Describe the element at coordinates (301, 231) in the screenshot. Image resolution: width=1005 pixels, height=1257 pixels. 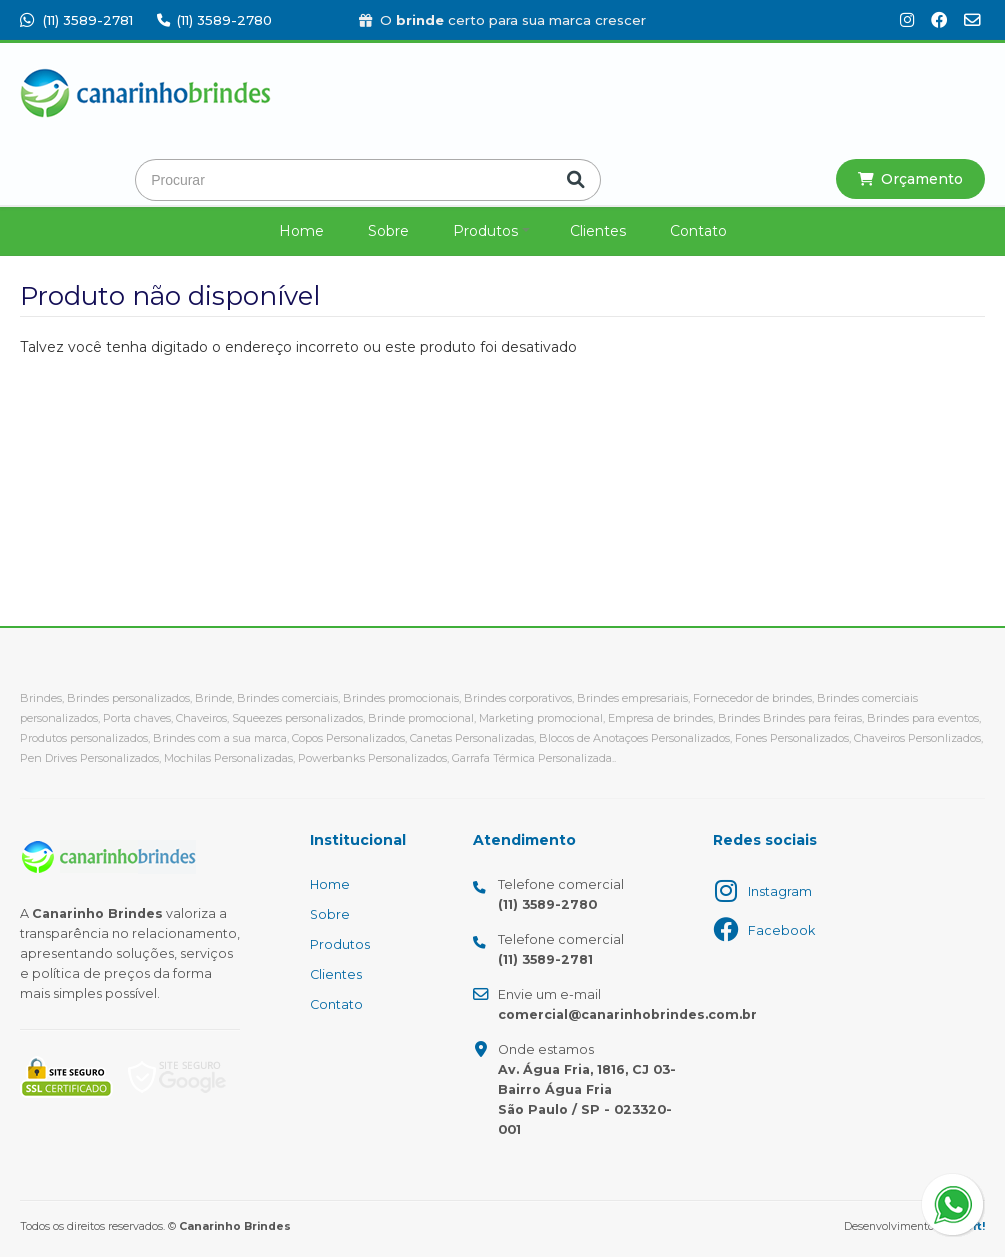
I see `Home` at that location.